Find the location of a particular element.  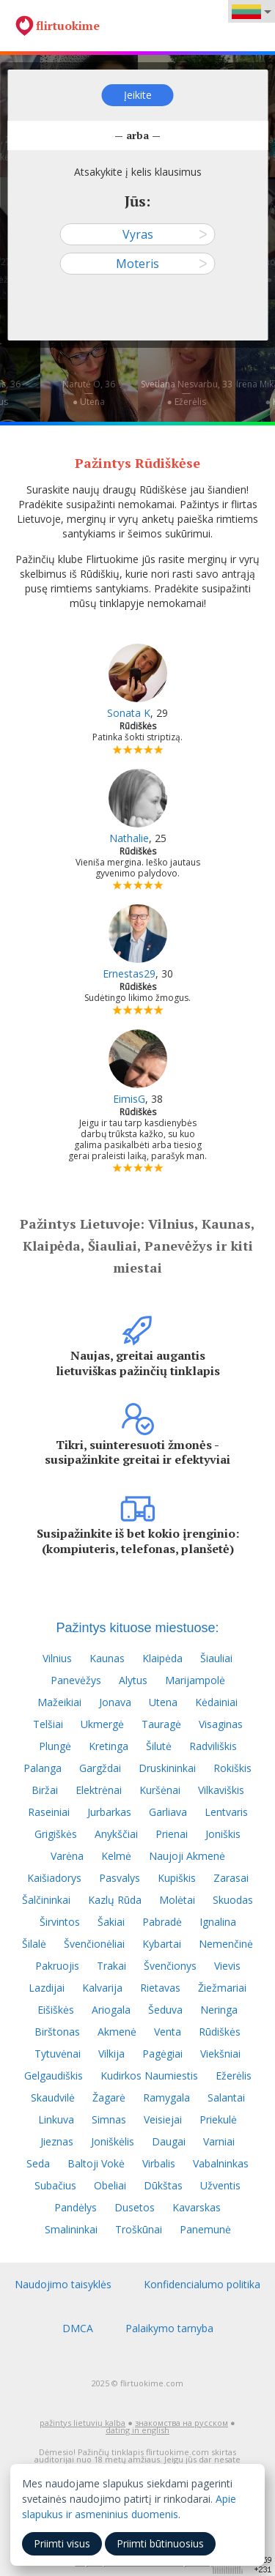

Priekulė is located at coordinates (218, 2119).